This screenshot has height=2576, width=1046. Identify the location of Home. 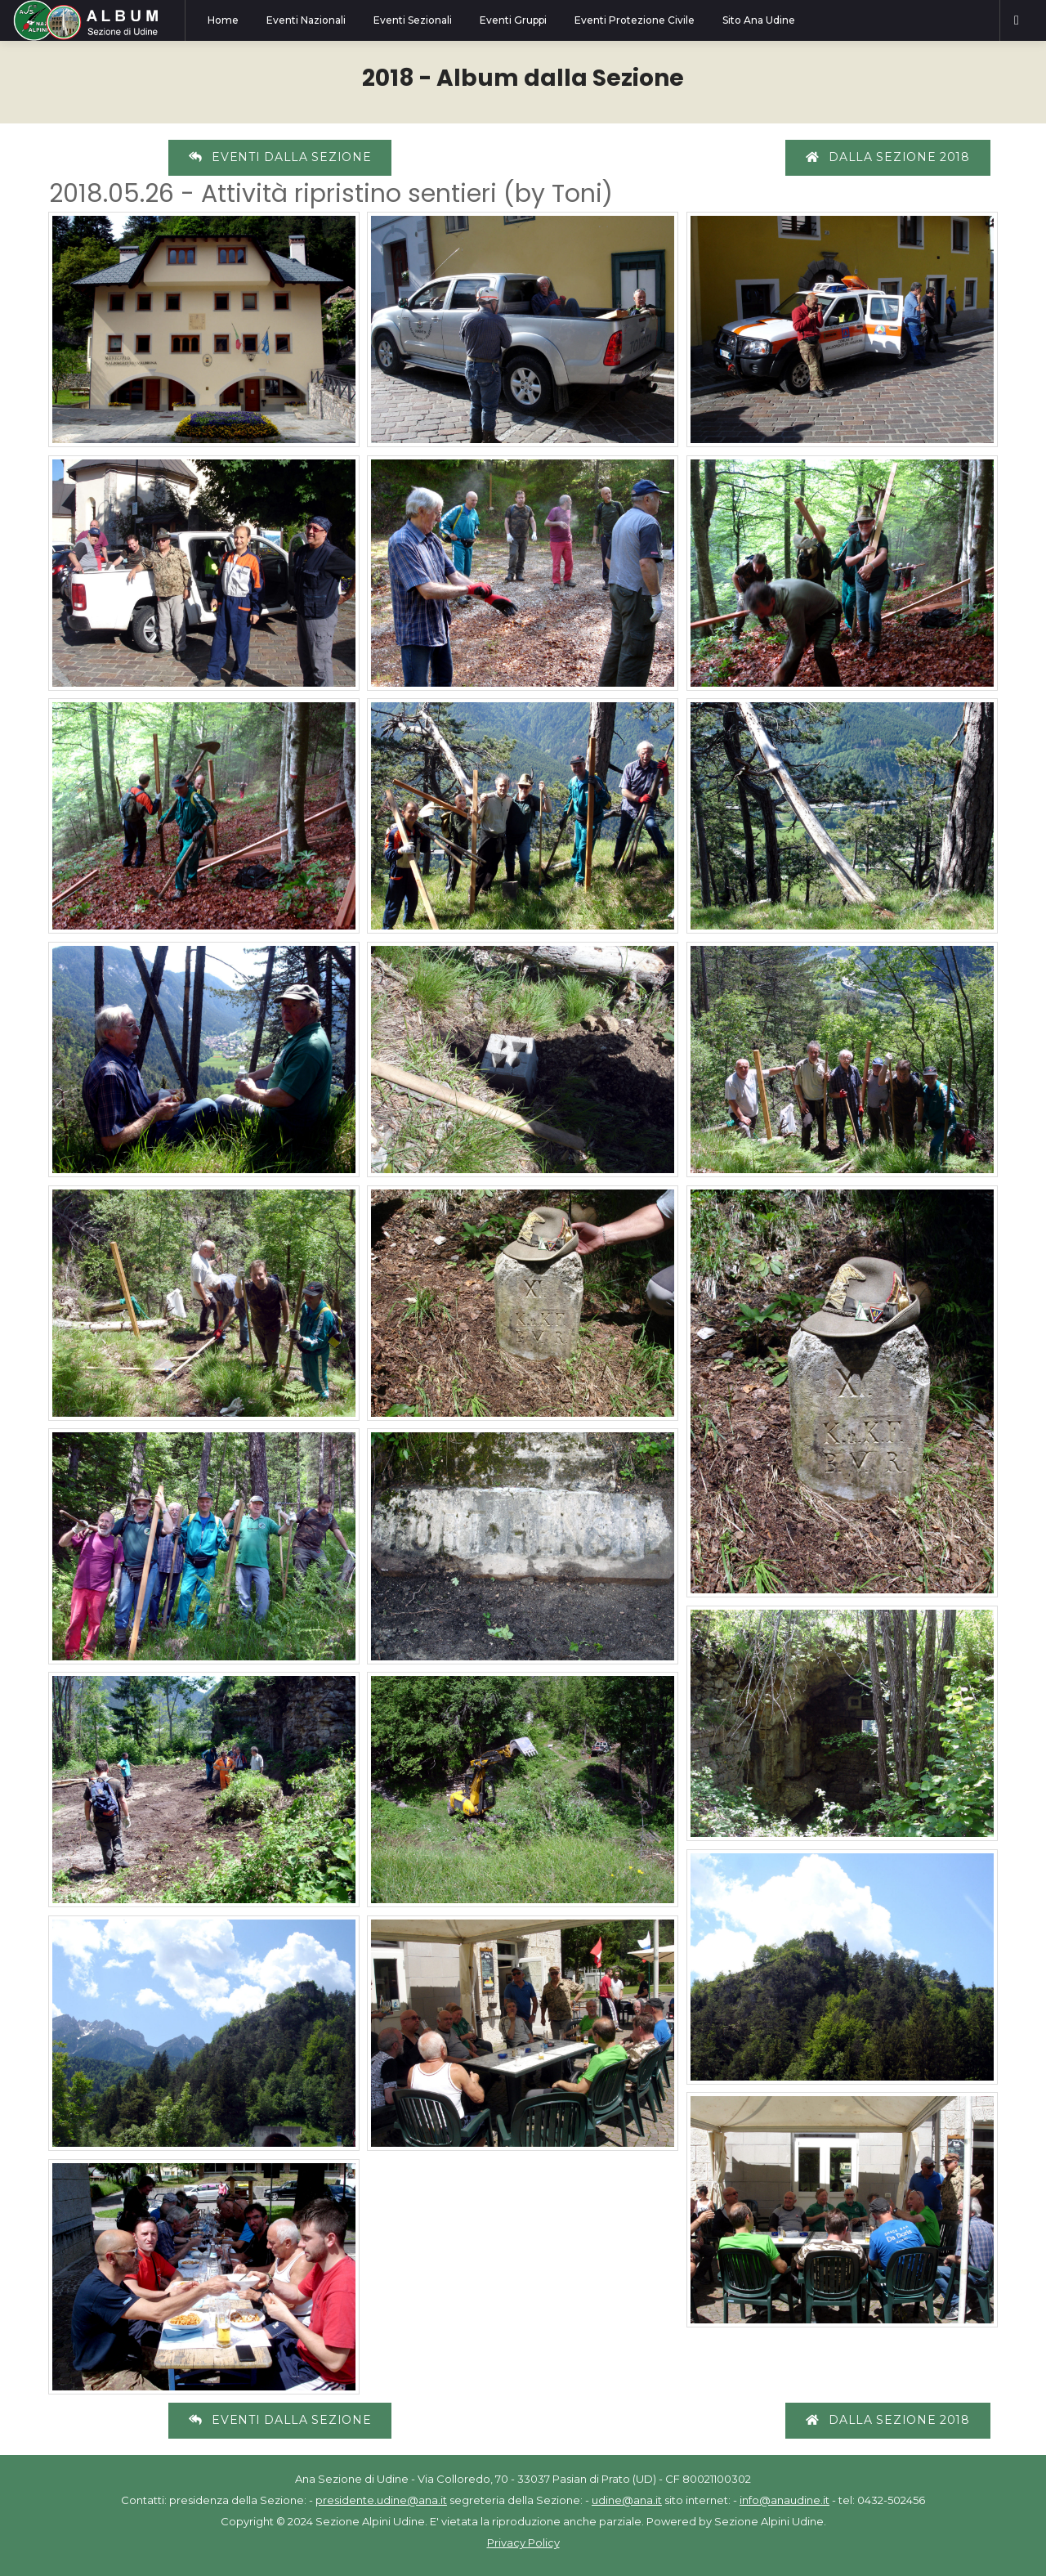
(223, 20).